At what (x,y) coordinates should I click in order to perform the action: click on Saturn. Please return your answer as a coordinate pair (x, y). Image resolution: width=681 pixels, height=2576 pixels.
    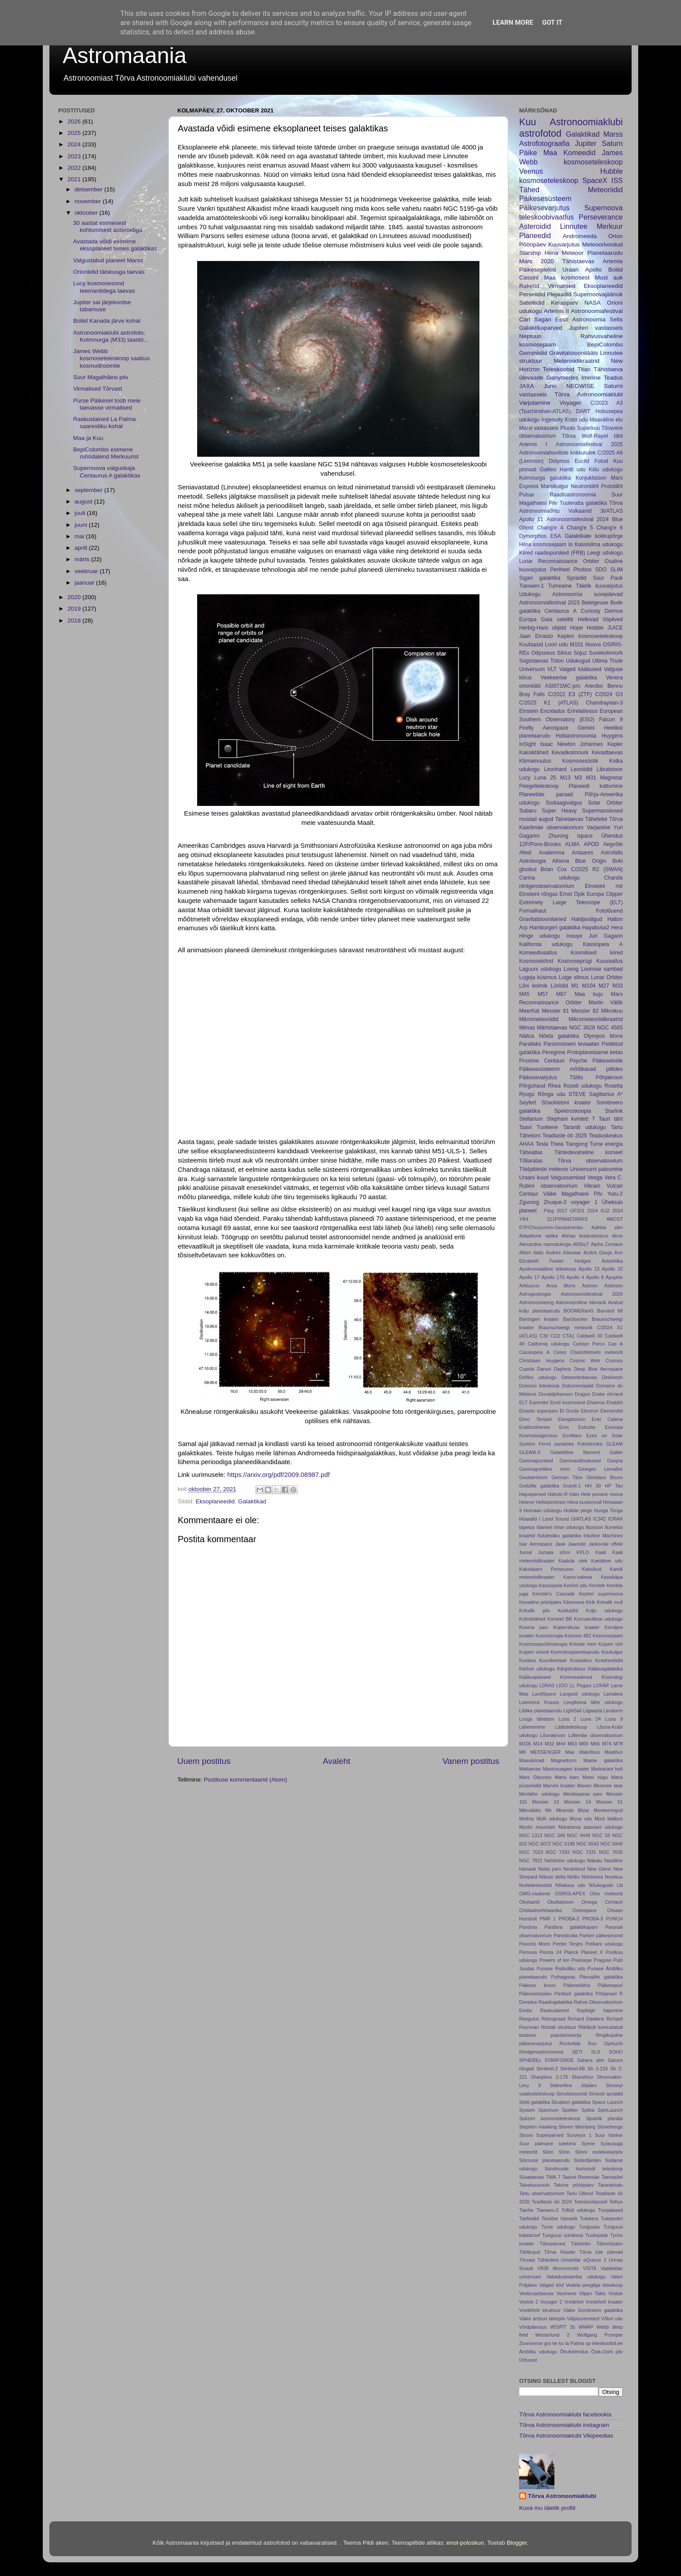
    Looking at the image, I should click on (612, 143).